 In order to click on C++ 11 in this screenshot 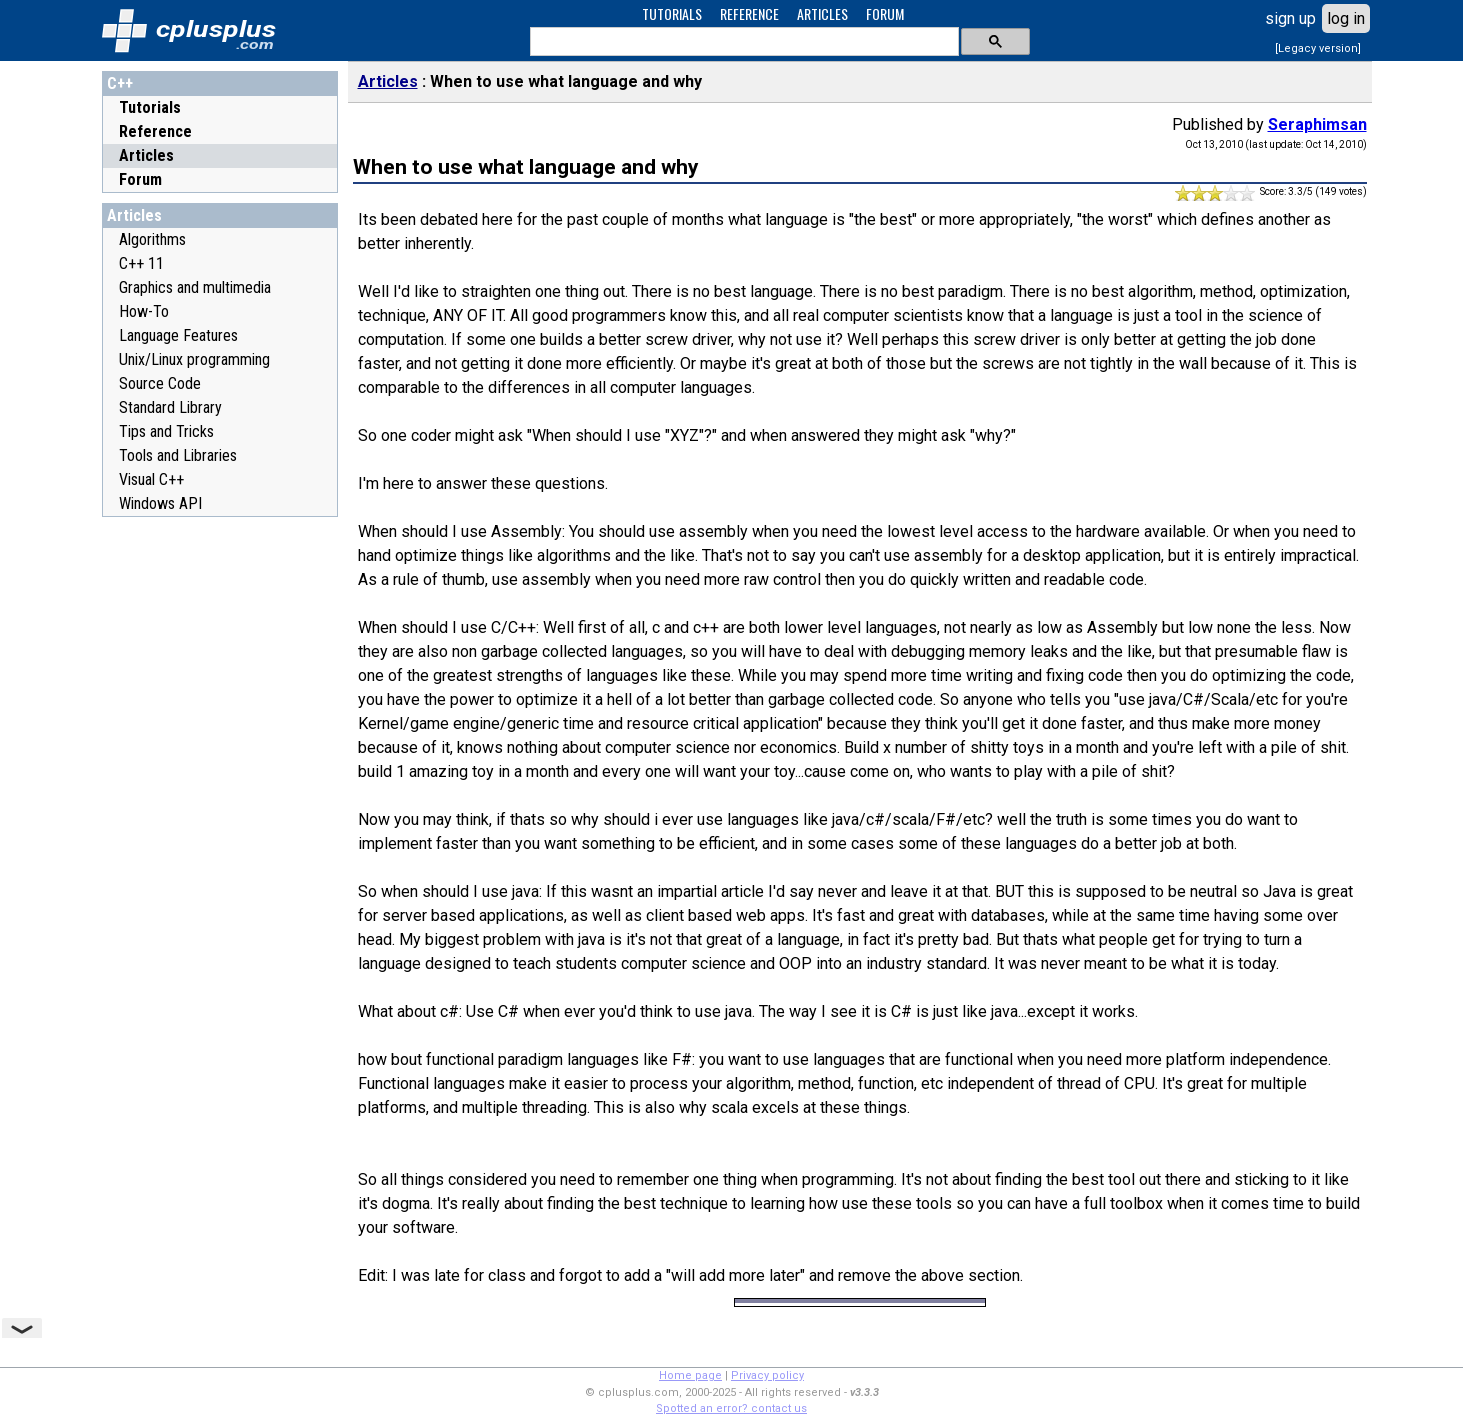, I will do `click(141, 263)`.